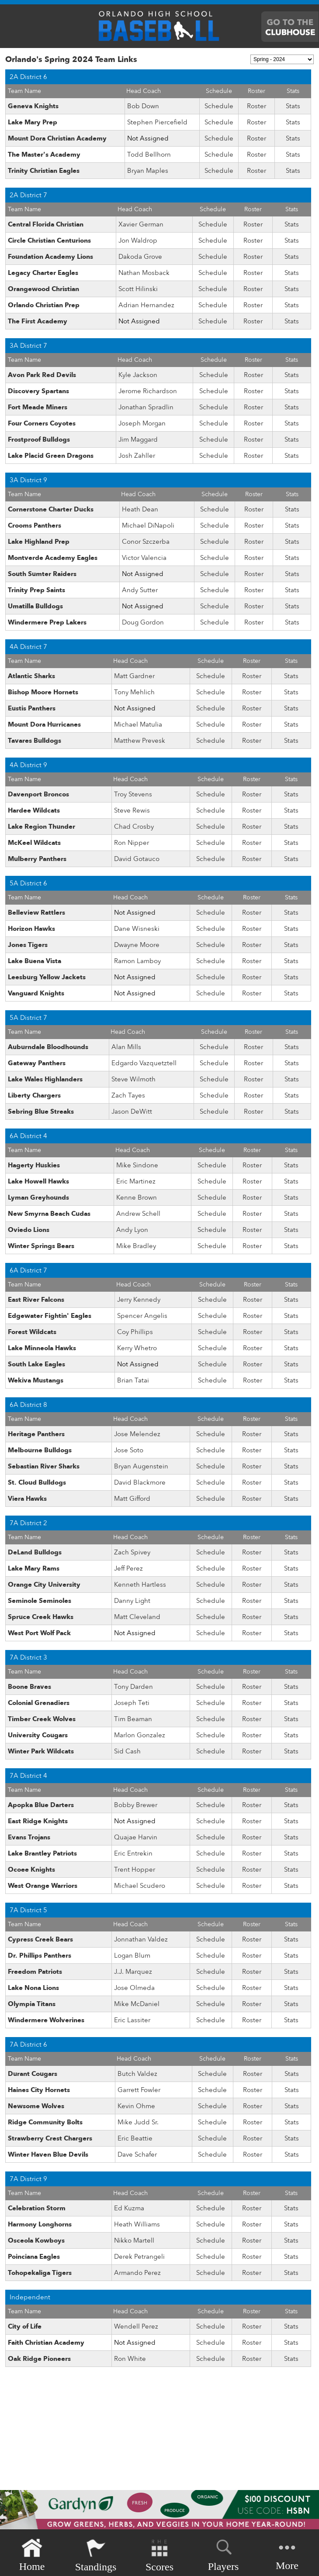 This screenshot has height=2576, width=319. I want to click on Tony Mehlich, so click(134, 692).